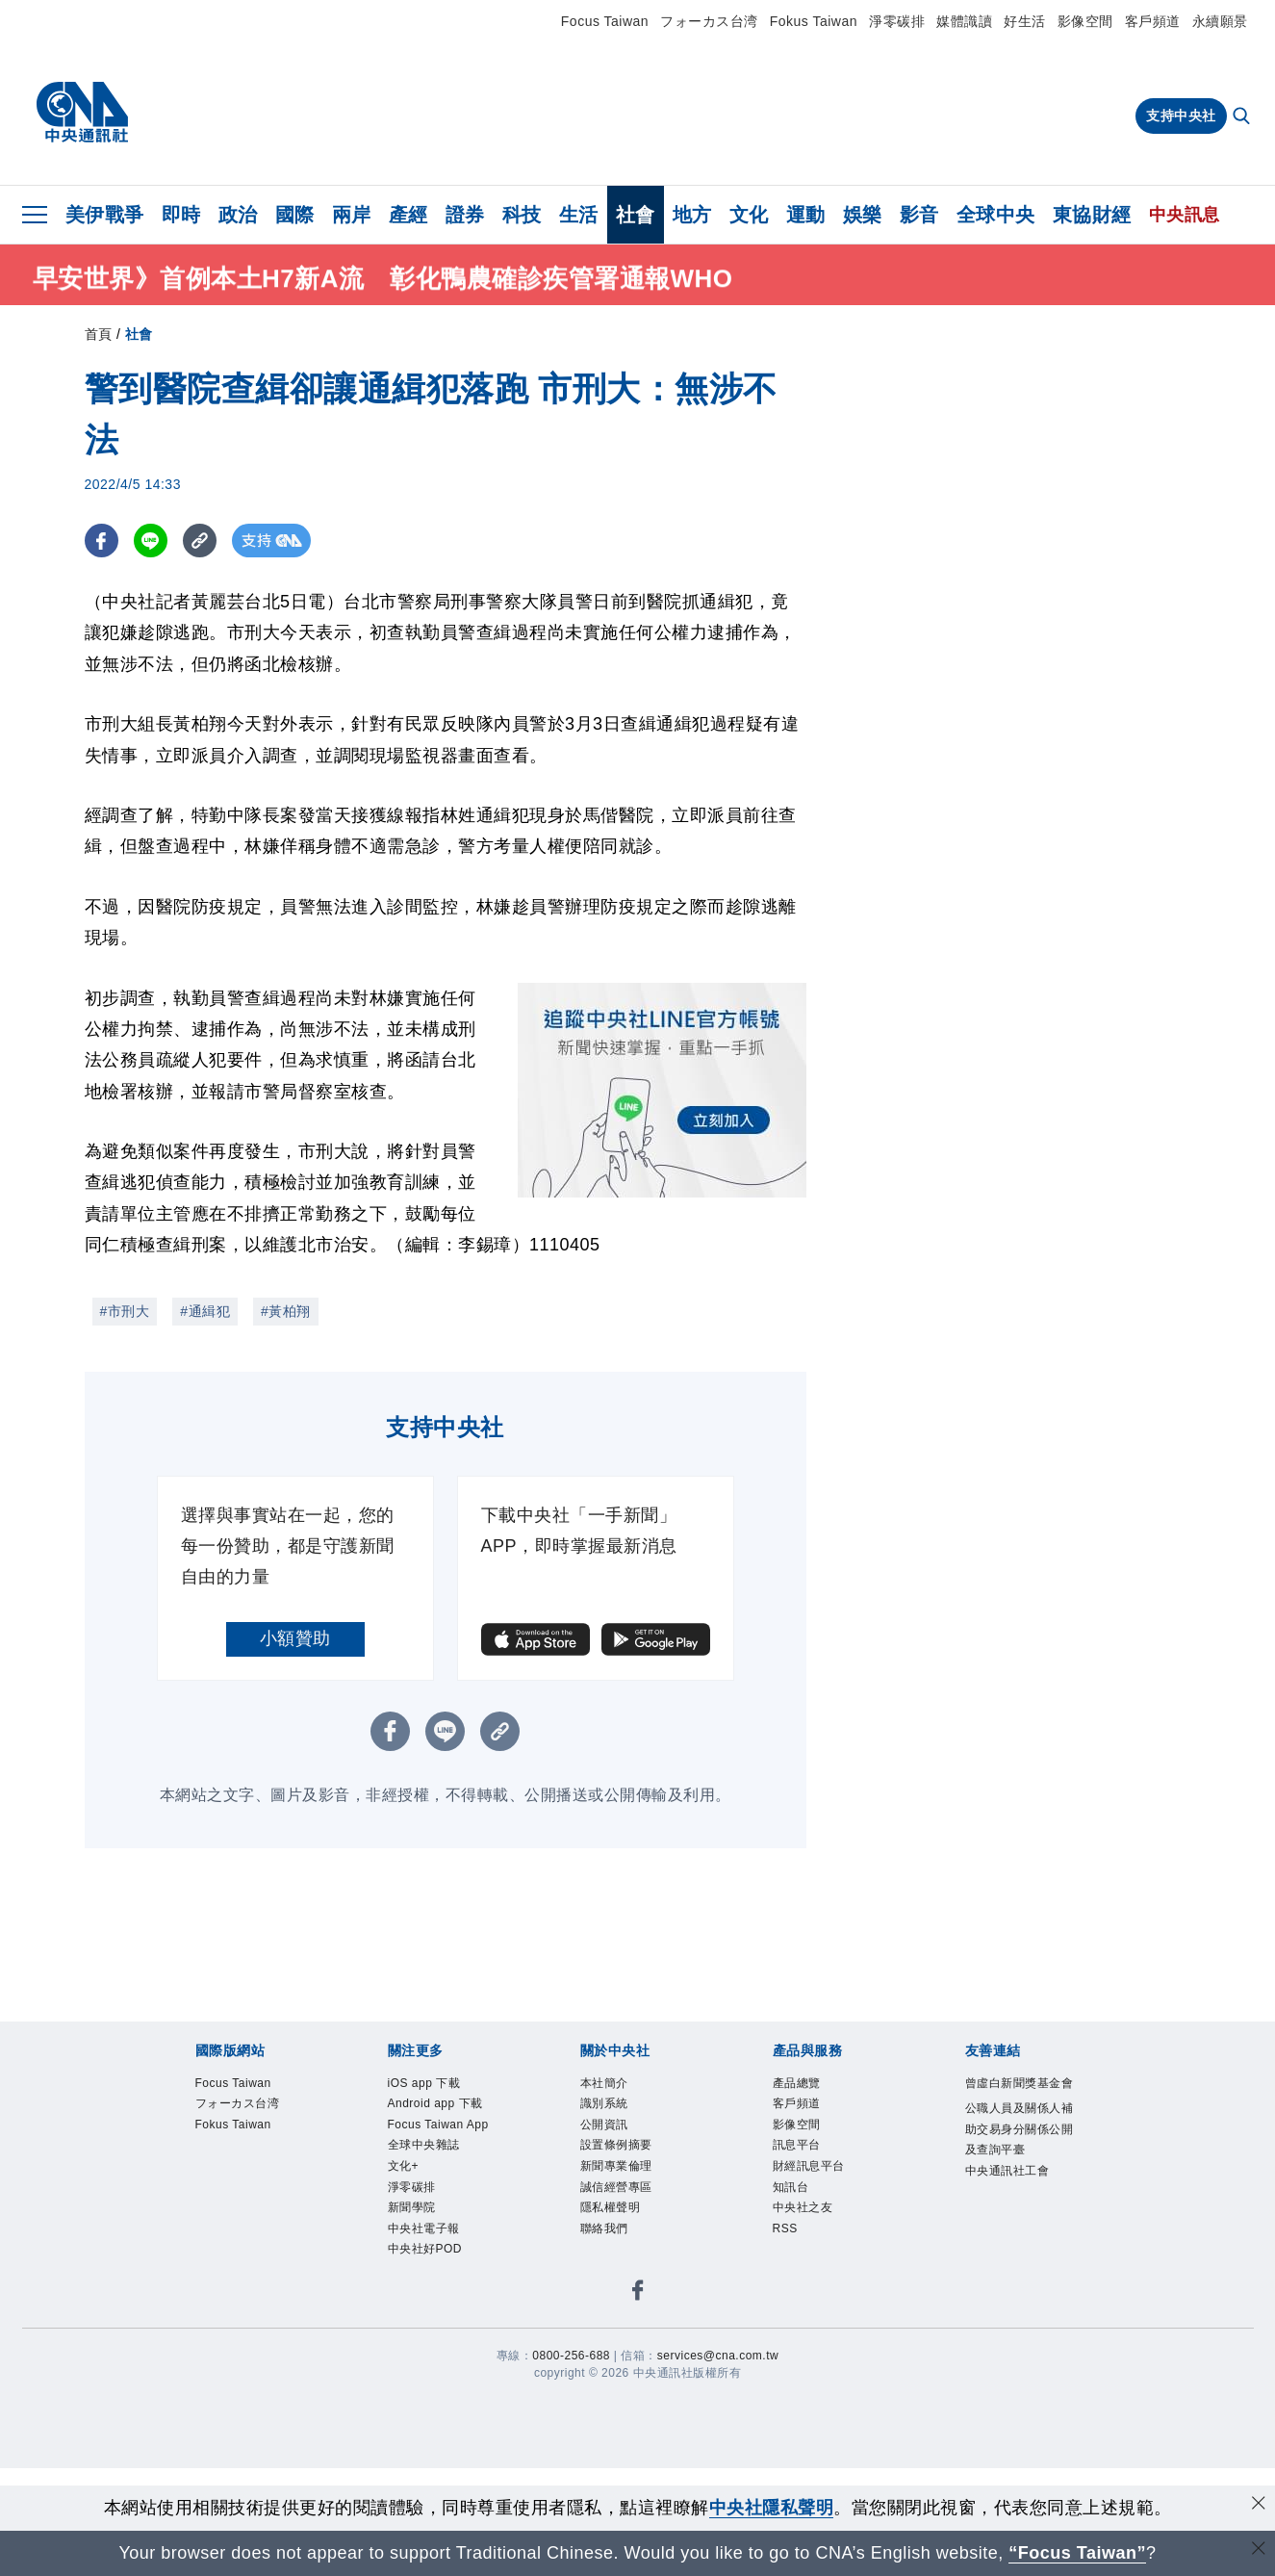 Image resolution: width=1275 pixels, height=2576 pixels. What do you see at coordinates (785, 2228) in the screenshot?
I see `RSS` at bounding box center [785, 2228].